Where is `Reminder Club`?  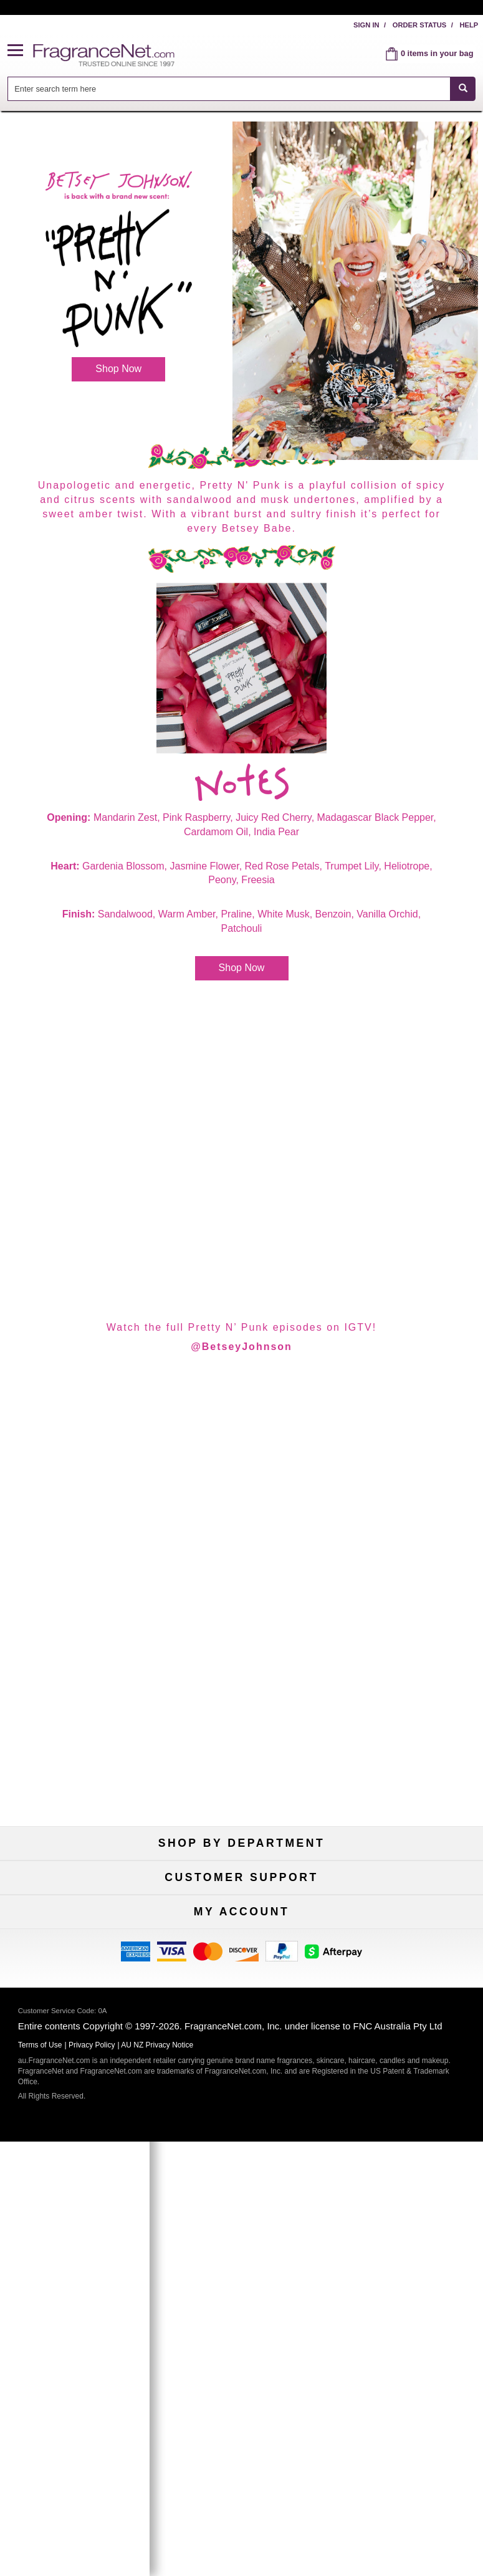
Reminder Club is located at coordinates (241, 2208).